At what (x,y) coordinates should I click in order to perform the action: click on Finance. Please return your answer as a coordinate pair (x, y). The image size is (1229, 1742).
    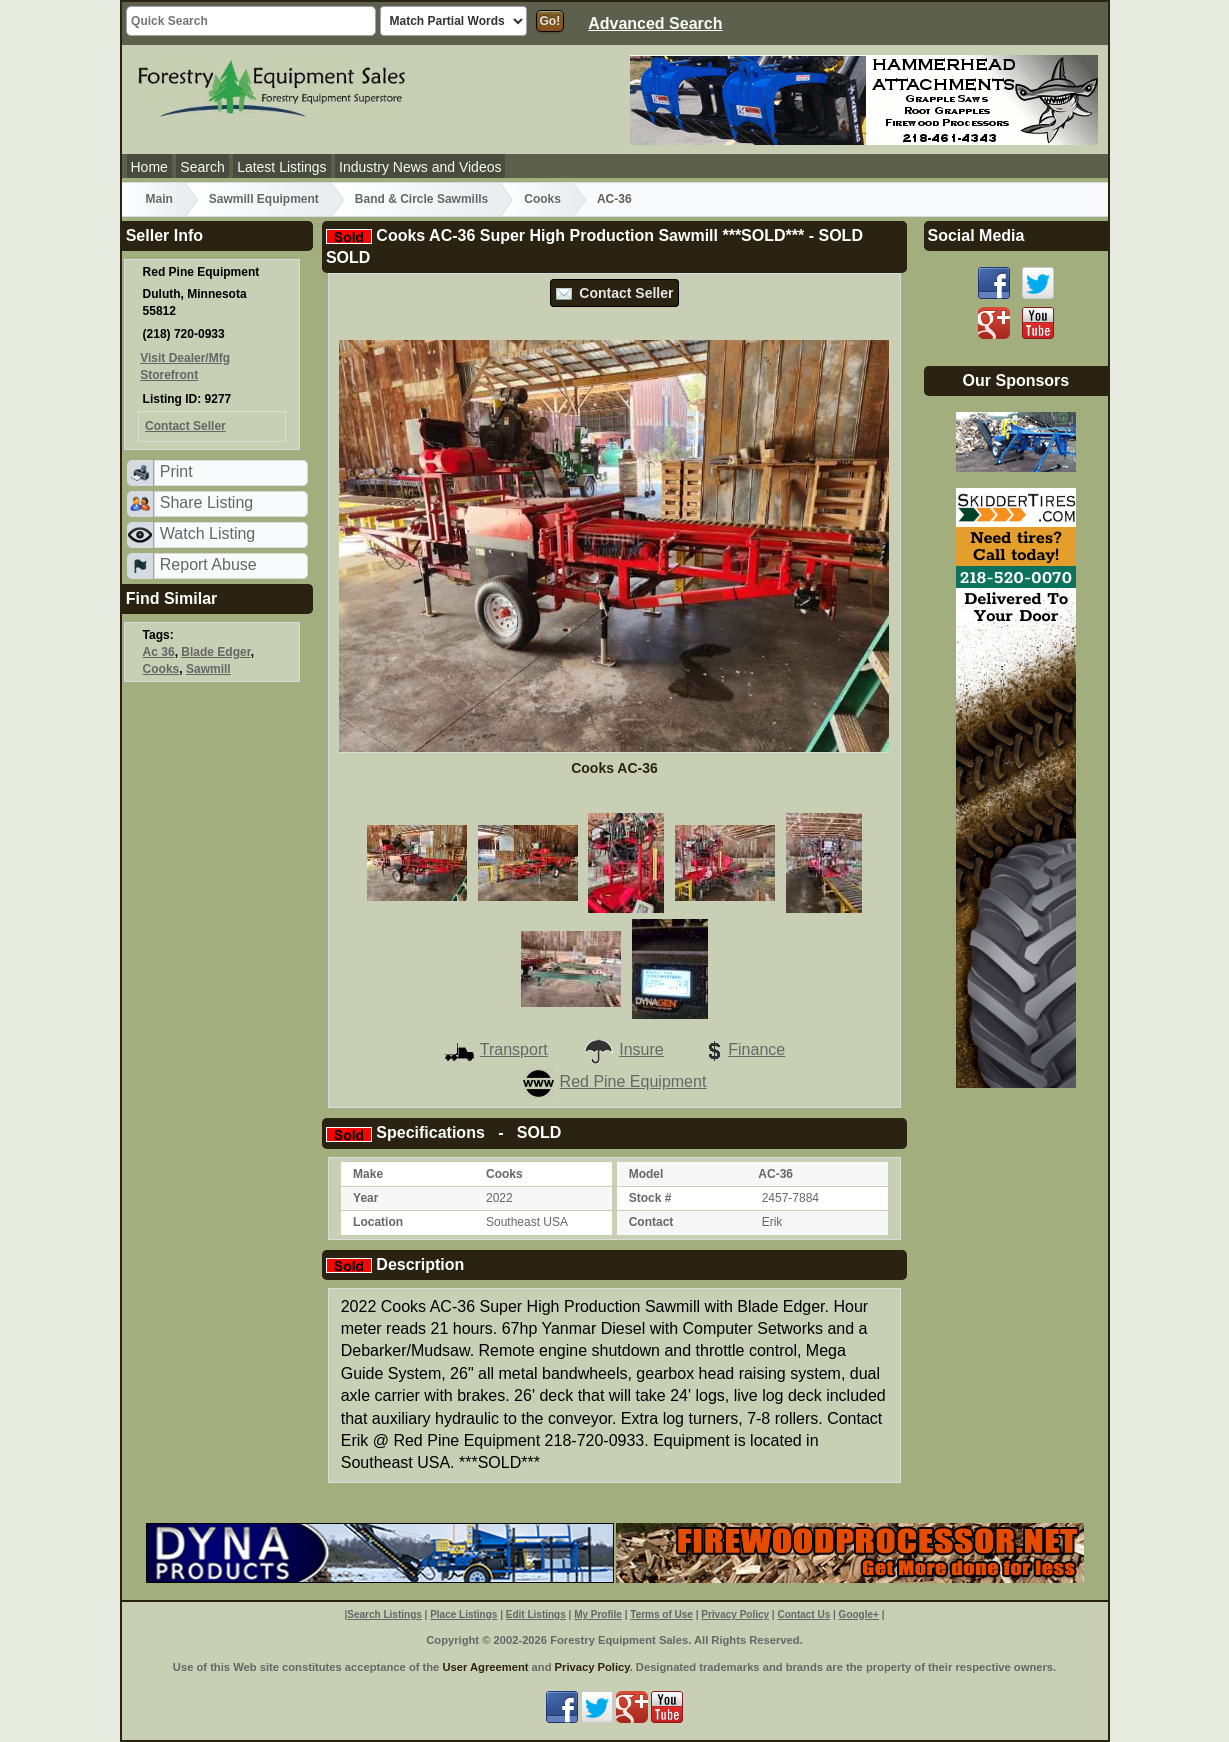
    Looking at the image, I should click on (742, 1049).